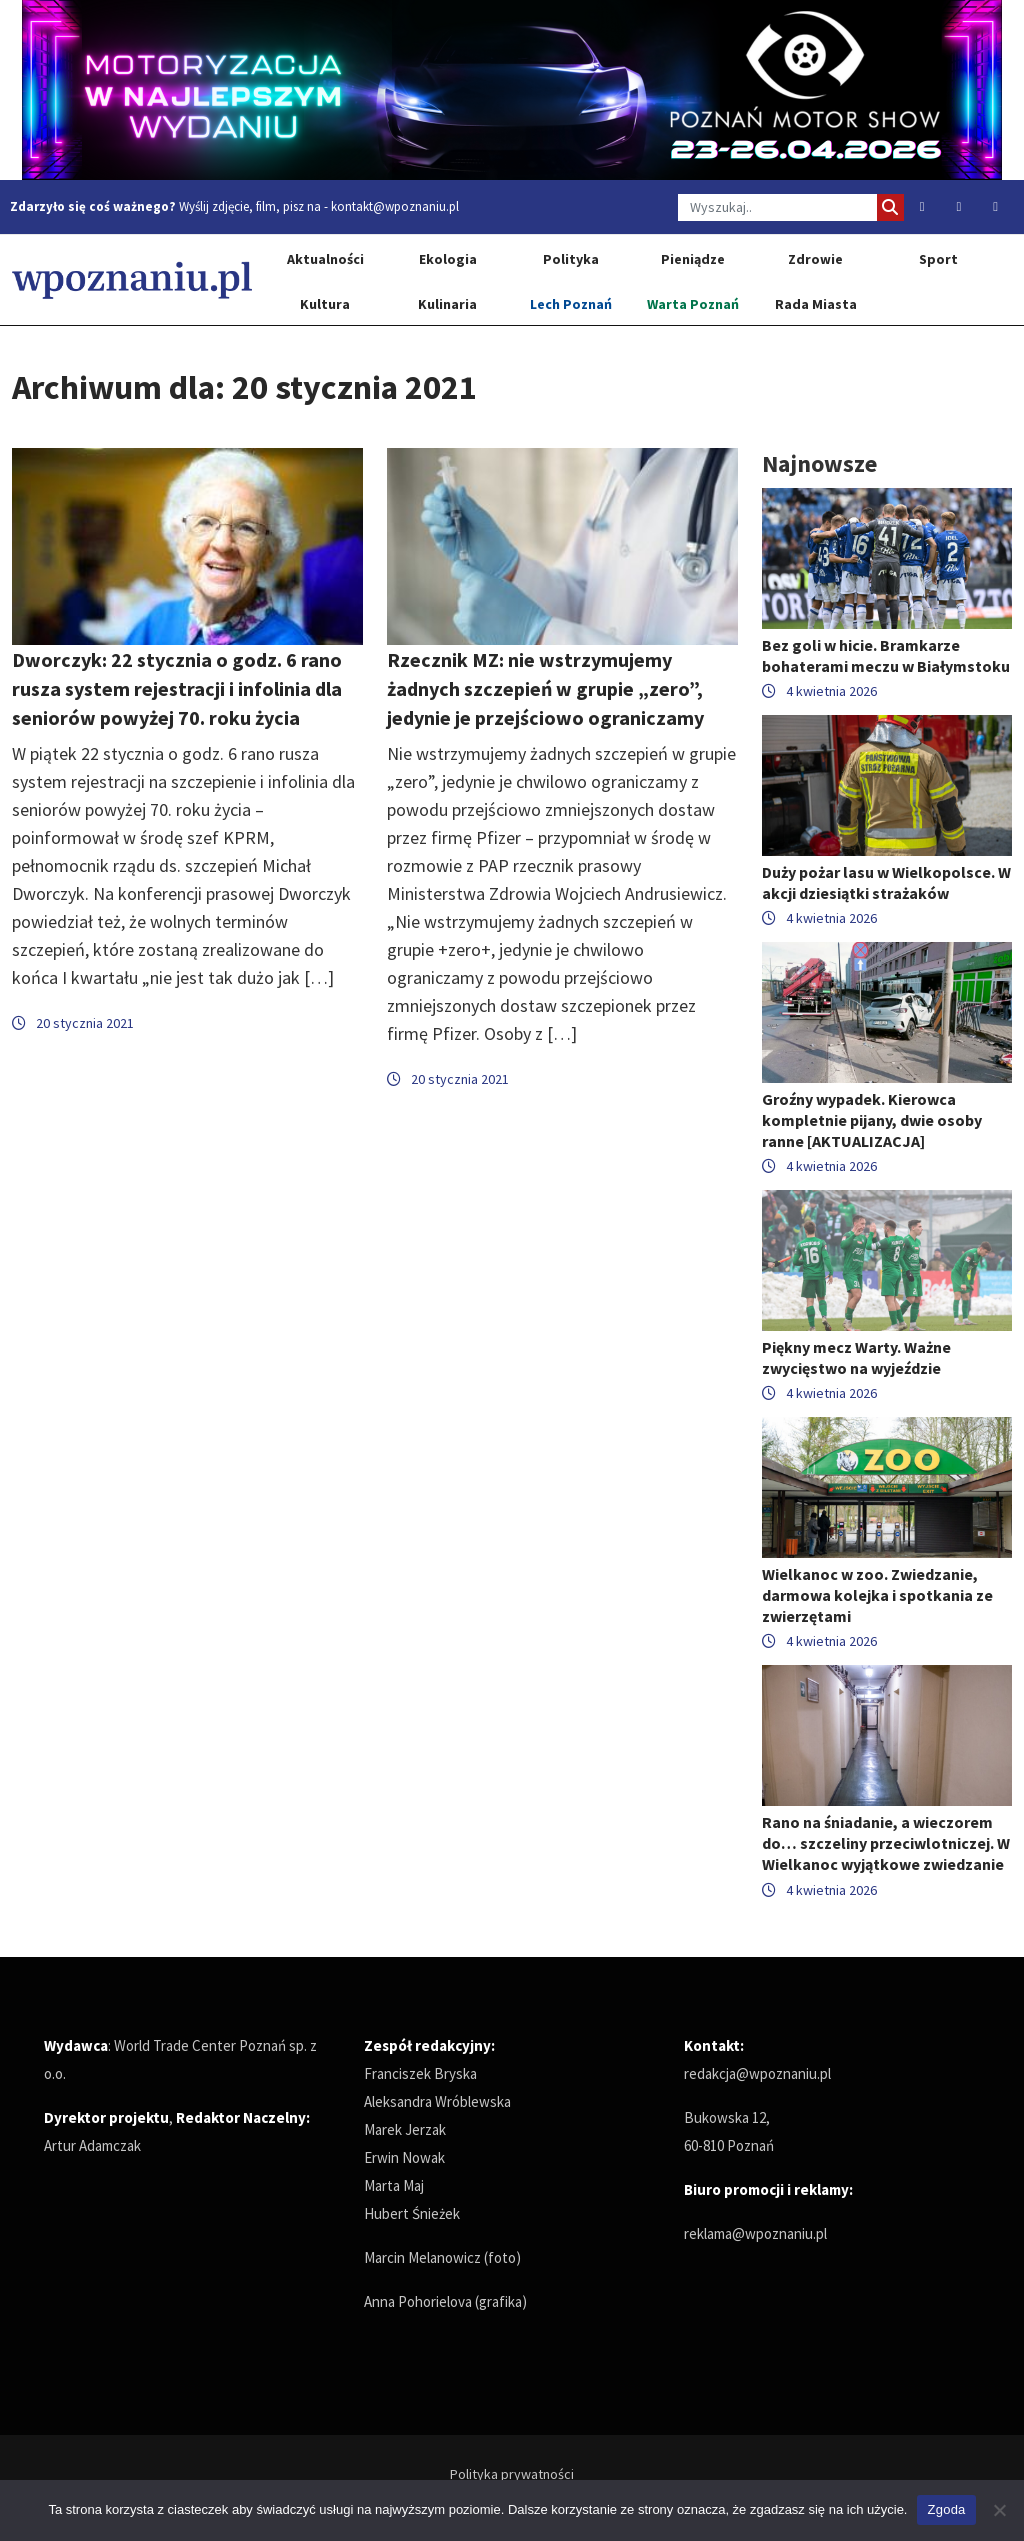 Image resolution: width=1024 pixels, height=2541 pixels. Describe the element at coordinates (815, 259) in the screenshot. I see `Zdrowie` at that location.